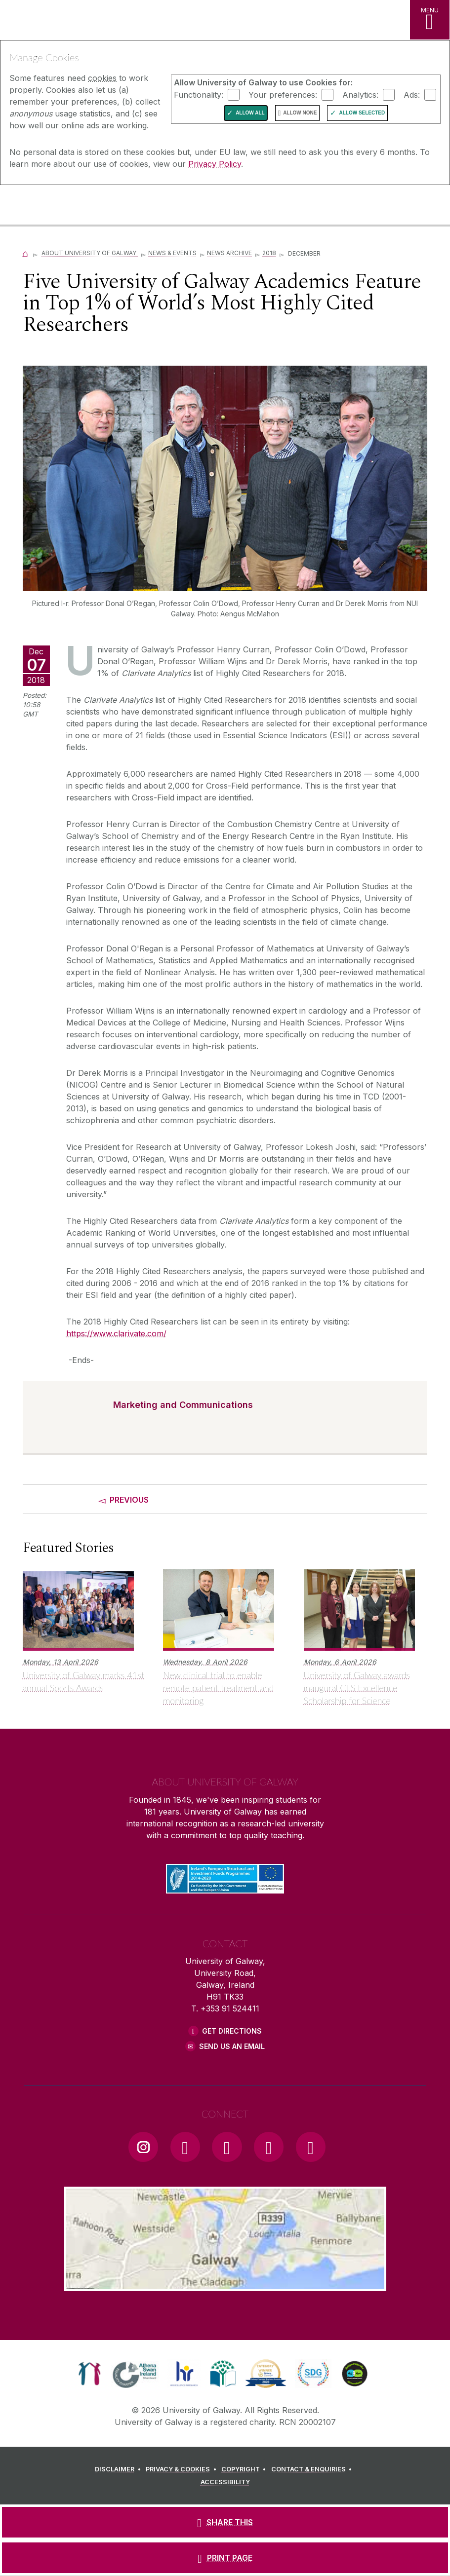 The height and width of the screenshot is (2576, 450). Describe the element at coordinates (250, 112) in the screenshot. I see `Allow All` at that location.